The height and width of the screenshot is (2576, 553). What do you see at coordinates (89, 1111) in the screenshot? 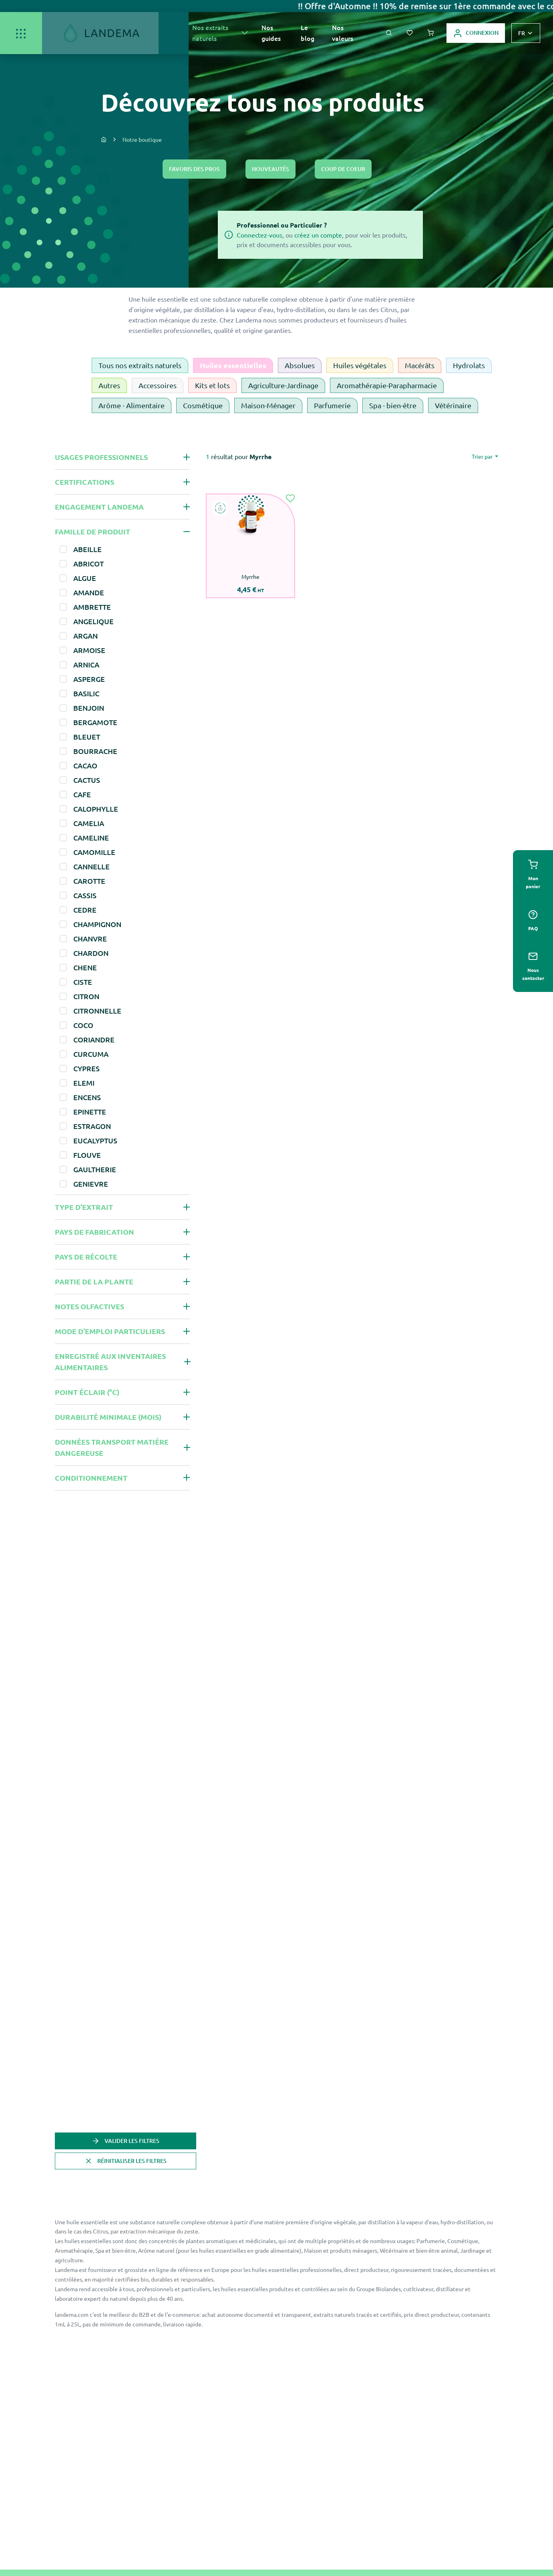
I see `EPINETTE` at bounding box center [89, 1111].